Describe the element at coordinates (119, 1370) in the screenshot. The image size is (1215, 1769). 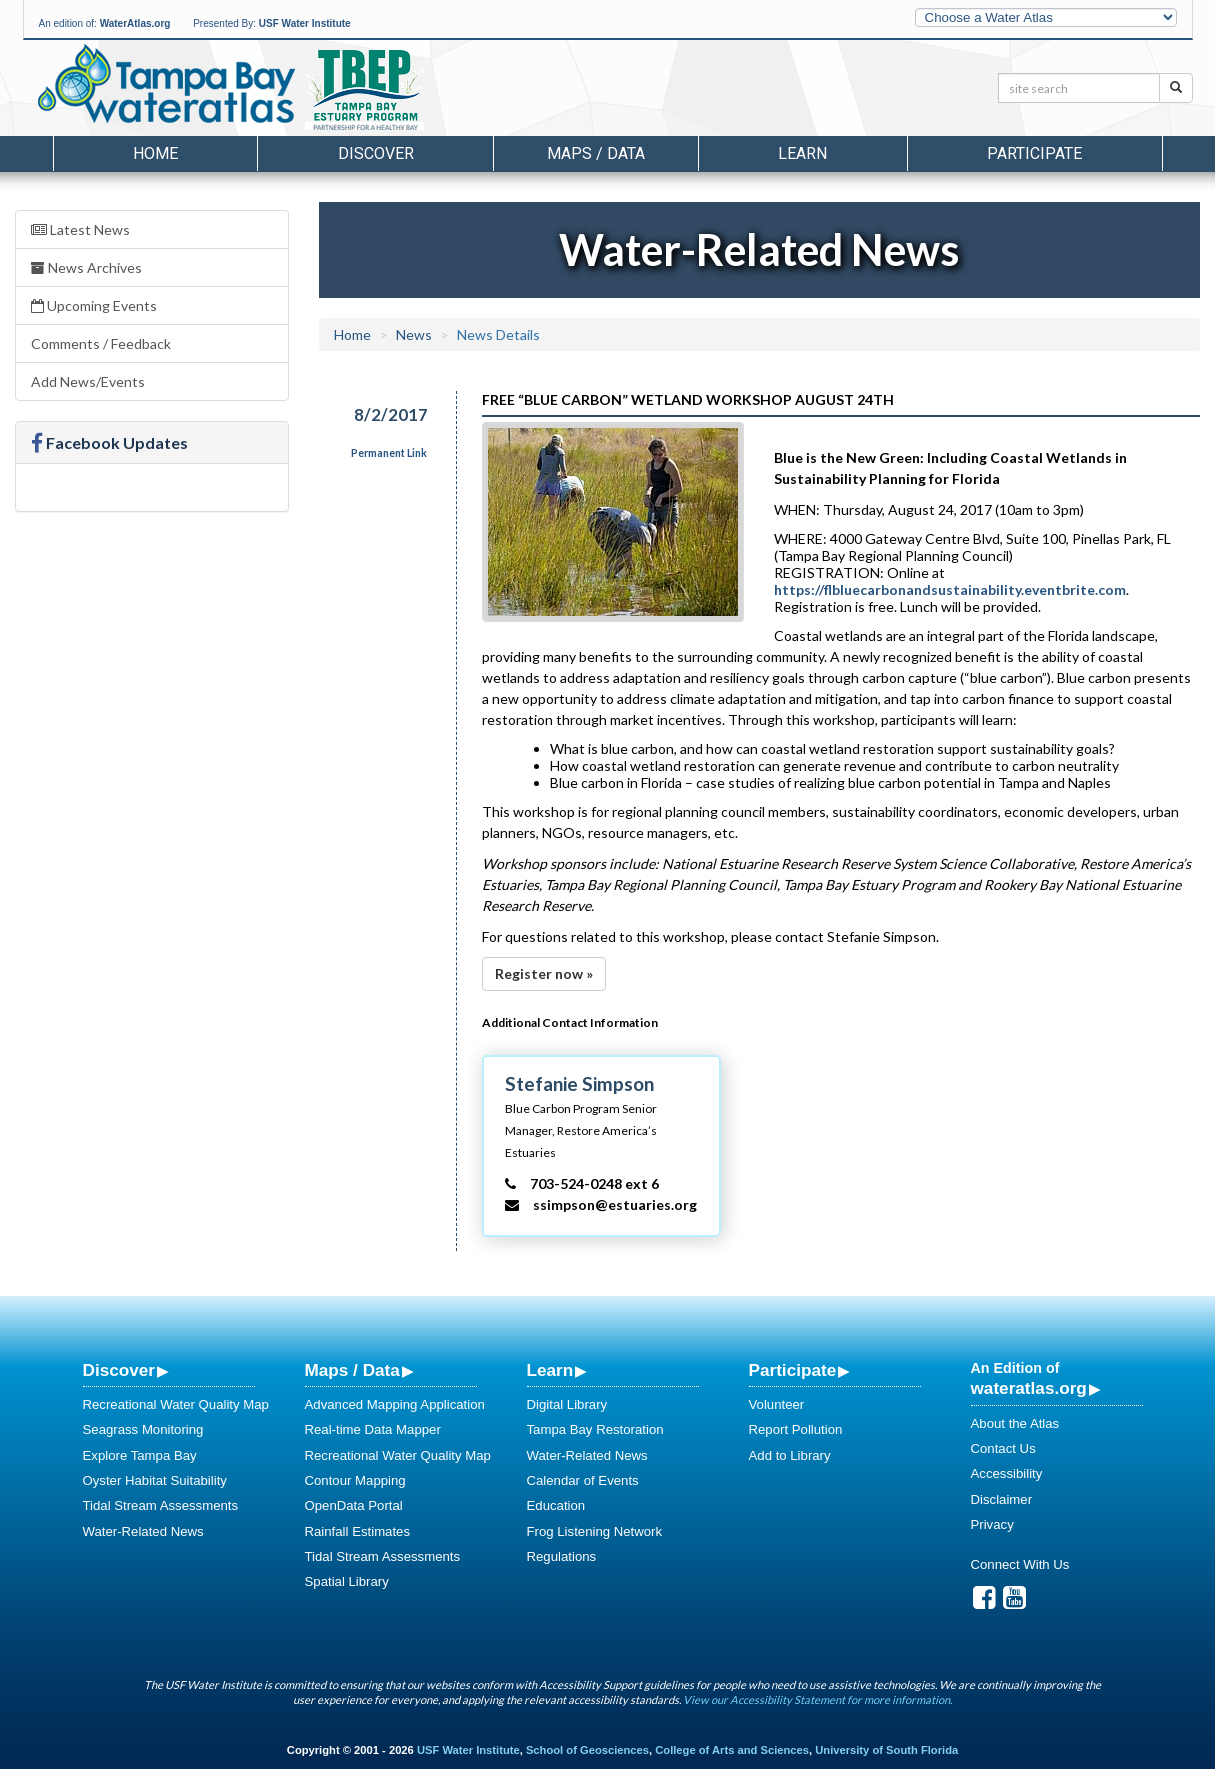
I see `Discover` at that location.